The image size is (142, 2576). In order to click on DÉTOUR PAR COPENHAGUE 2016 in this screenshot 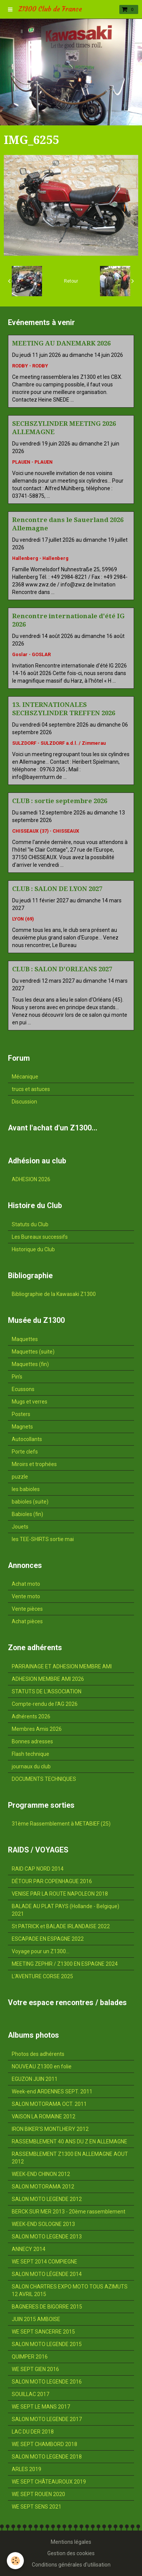, I will do `click(52, 1881)`.